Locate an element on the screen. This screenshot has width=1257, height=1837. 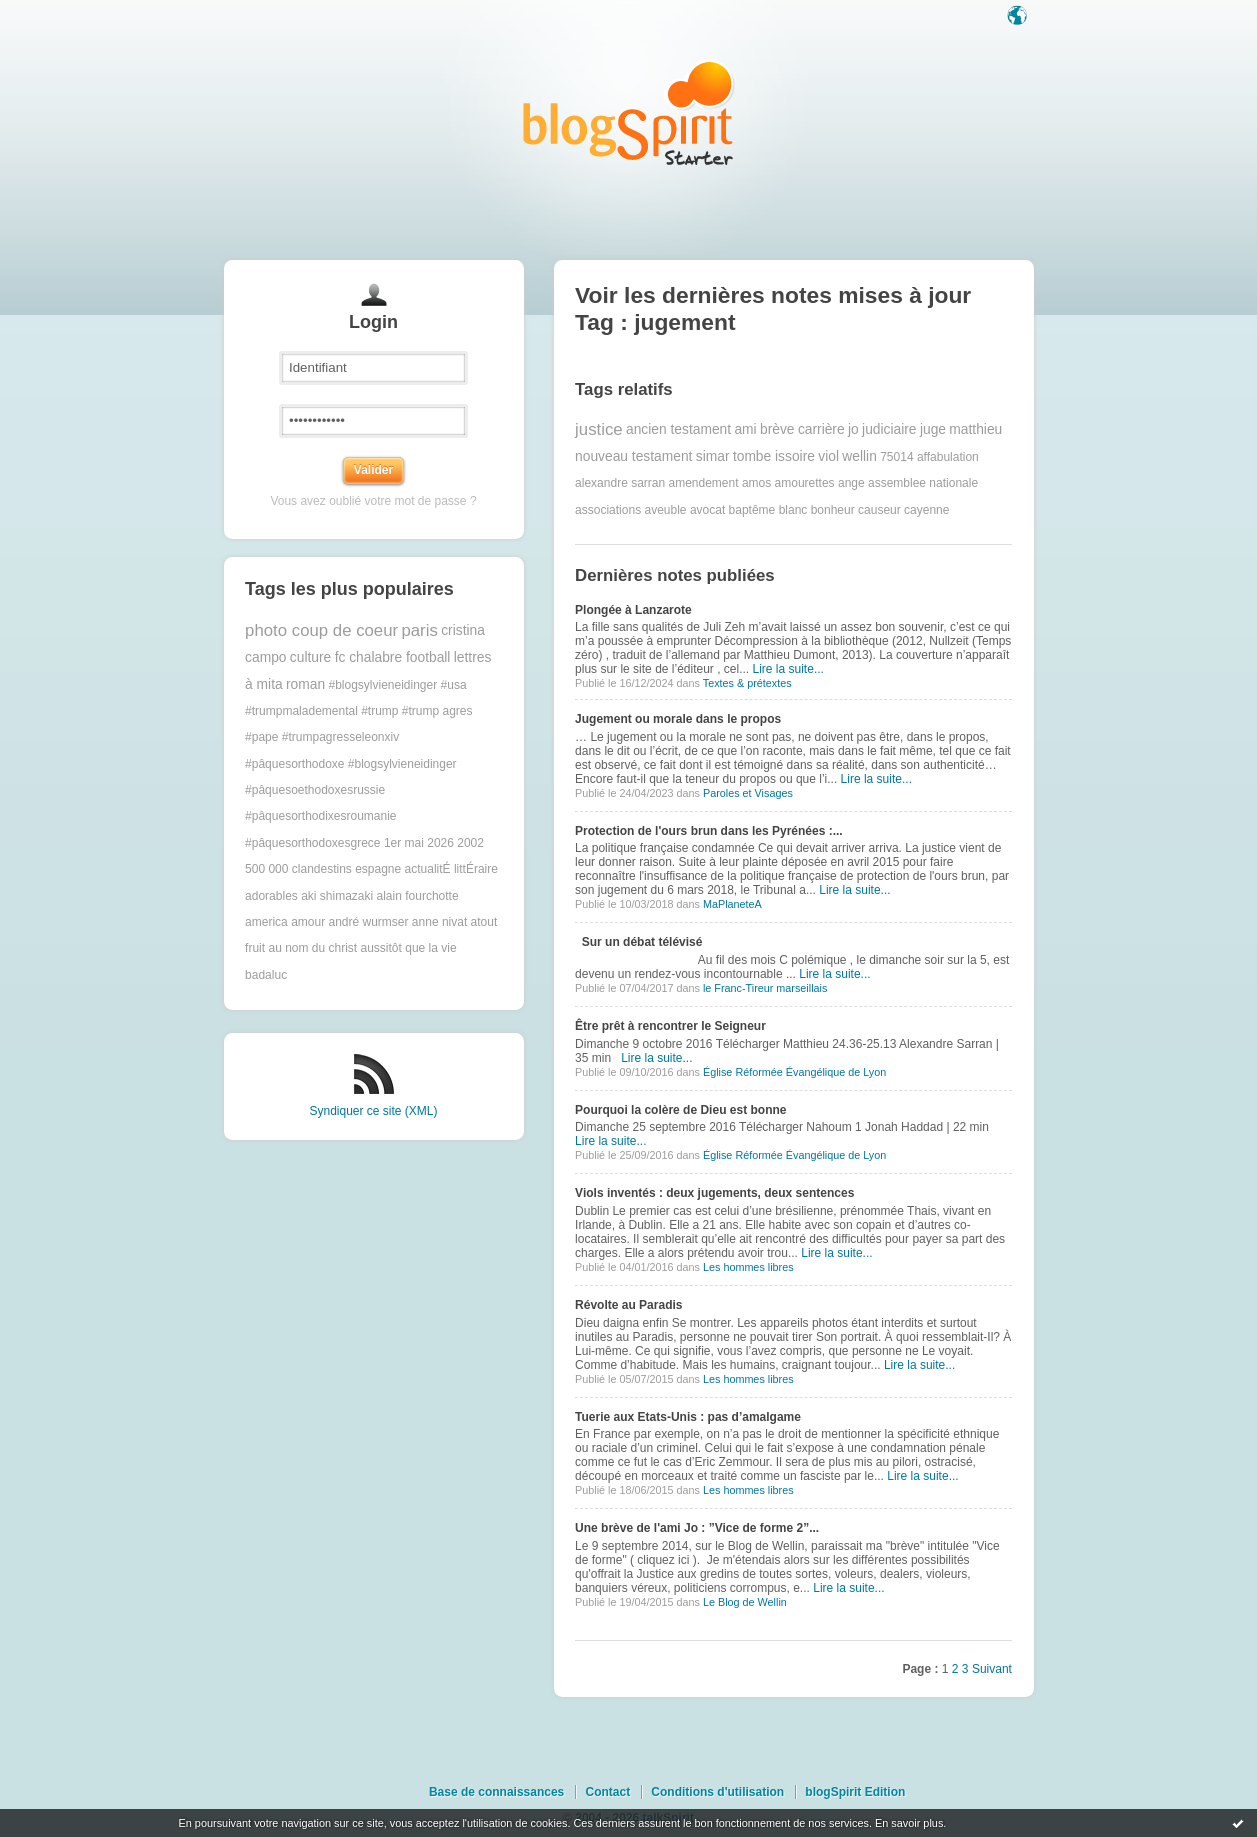
Langue is located at coordinates (1019, 17).